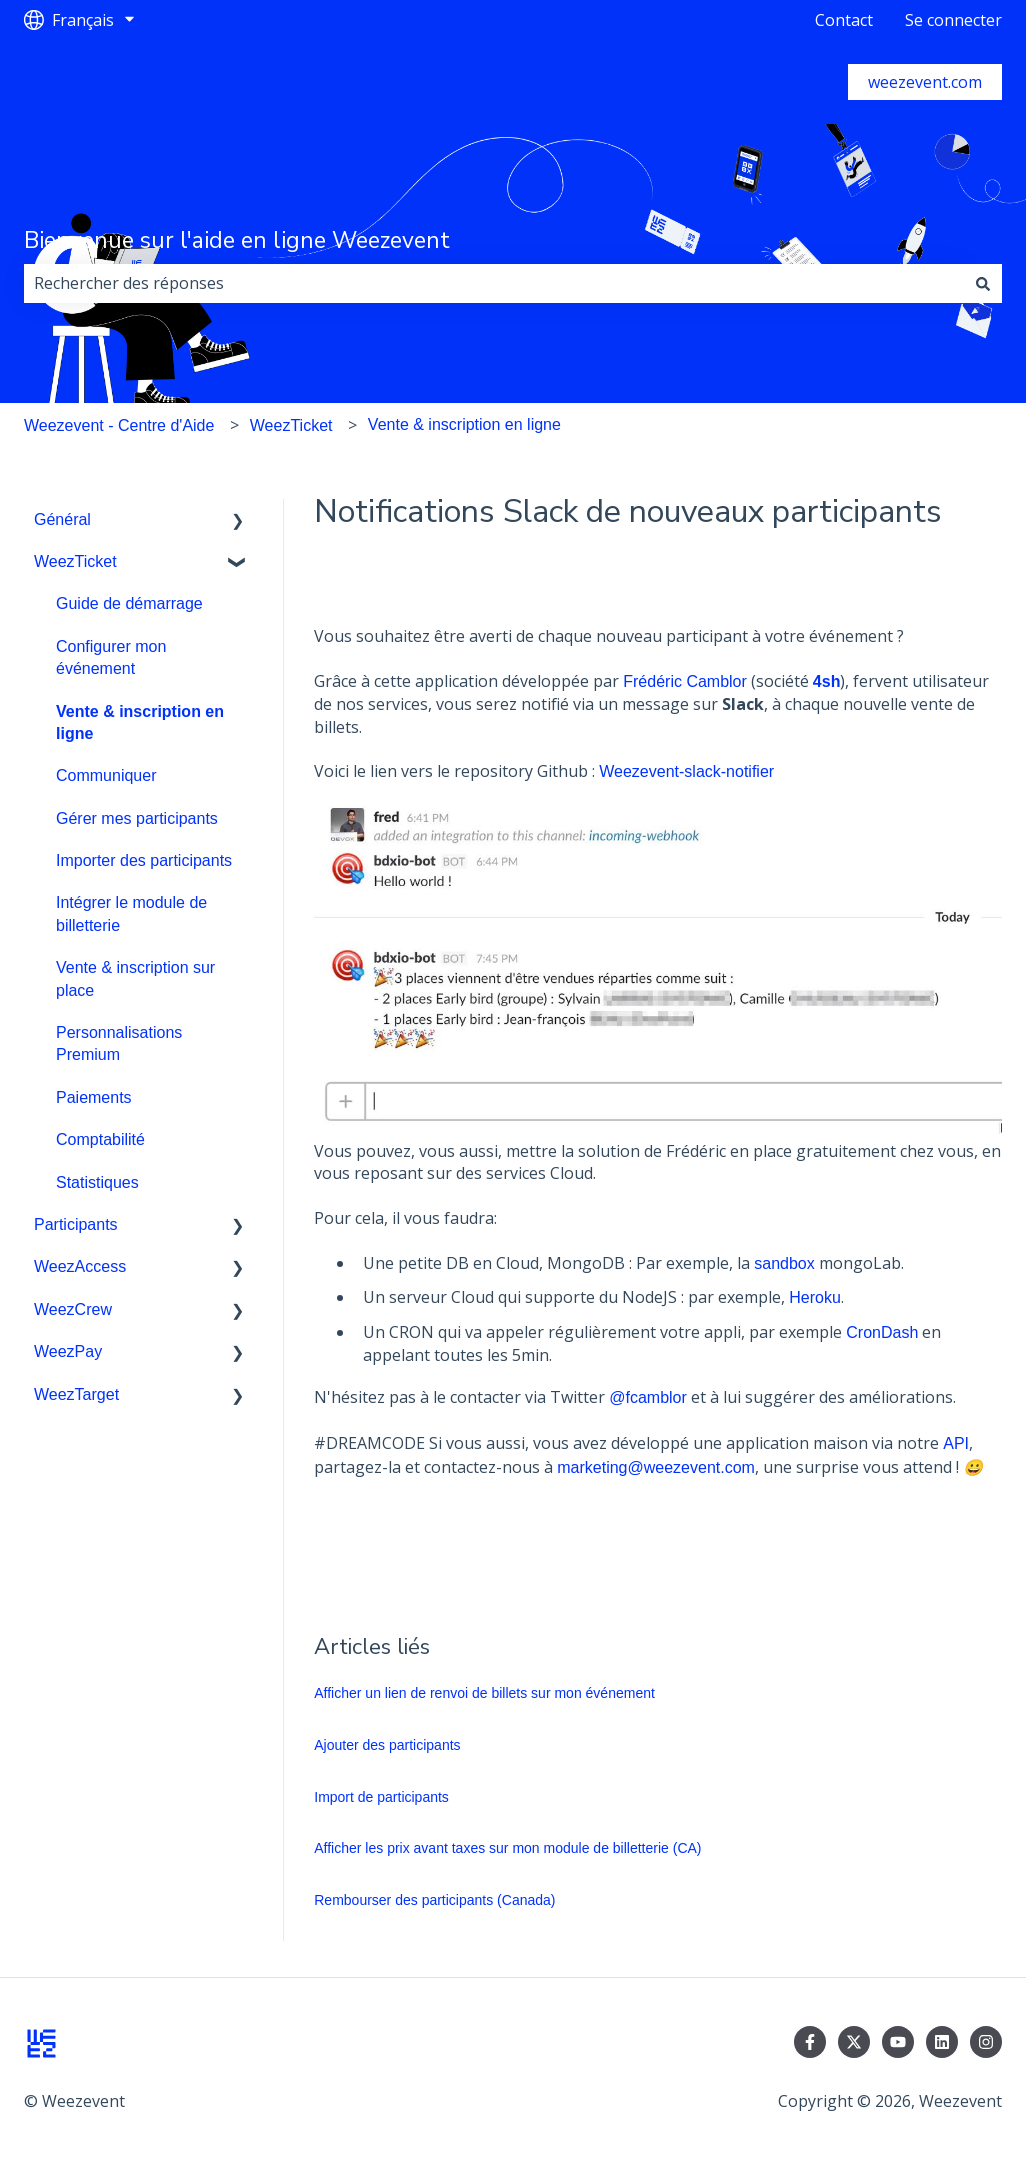  Describe the element at coordinates (956, 1443) in the screenshot. I see `API` at that location.